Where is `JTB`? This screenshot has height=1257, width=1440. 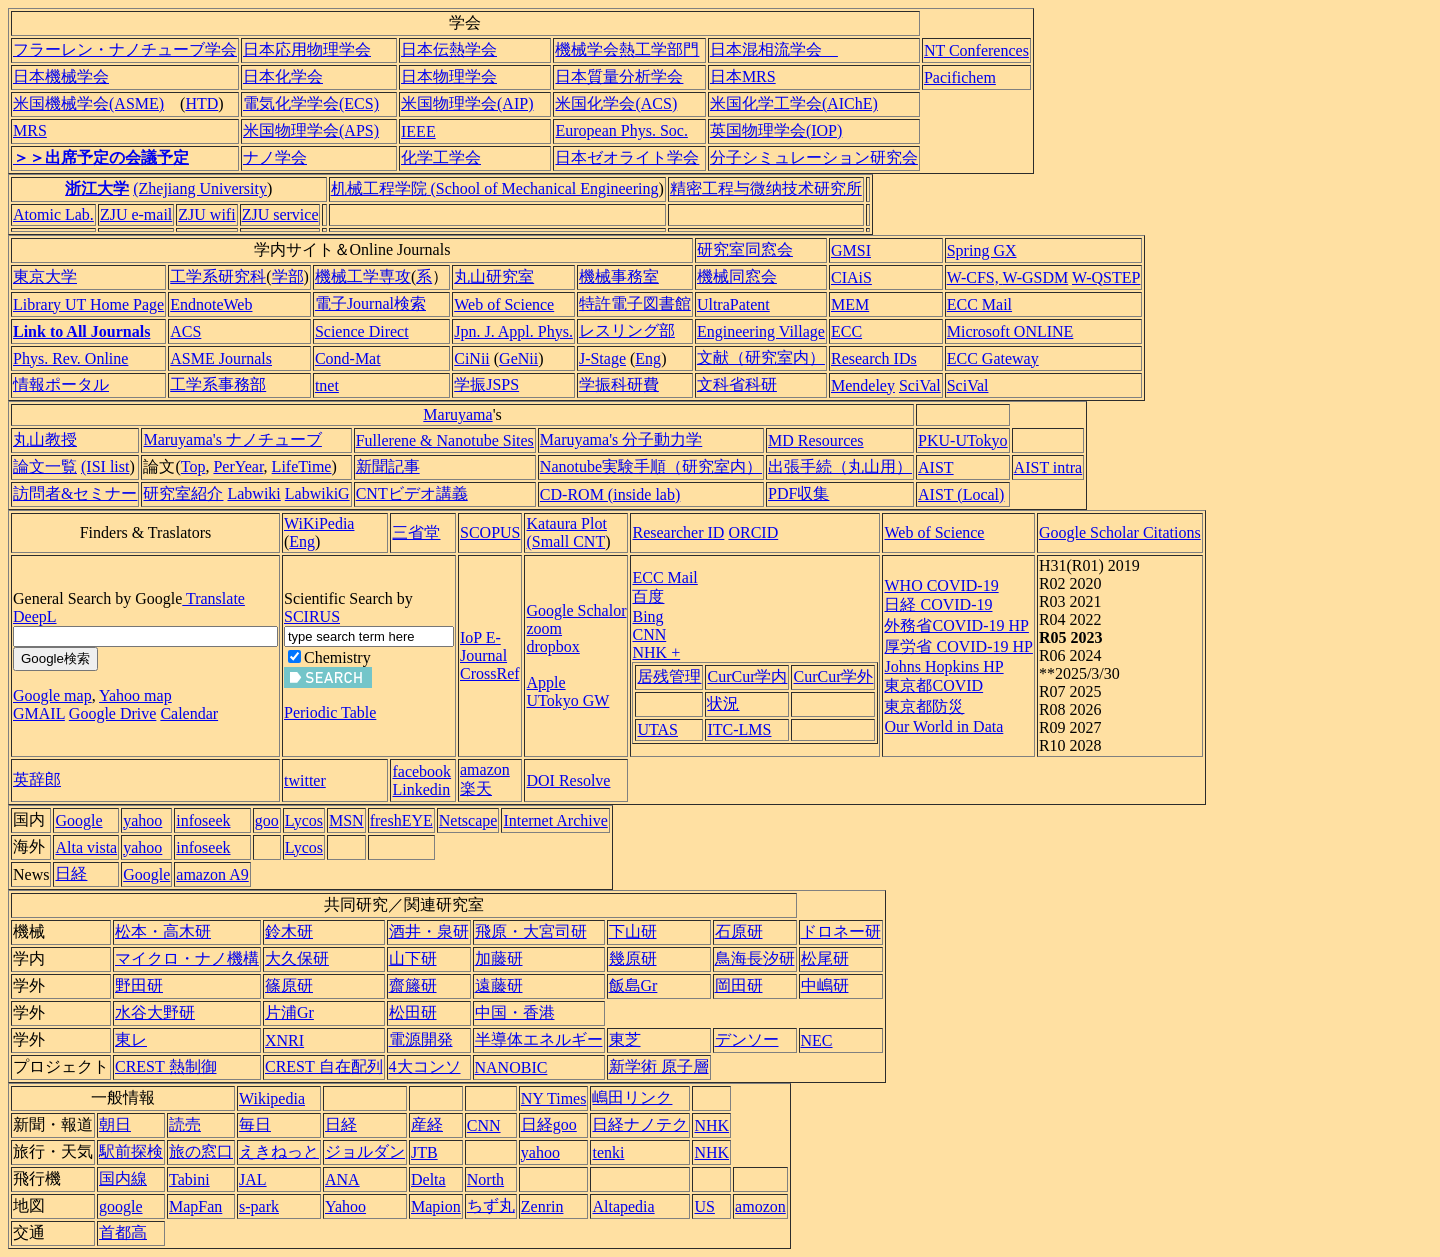 JTB is located at coordinates (424, 1152).